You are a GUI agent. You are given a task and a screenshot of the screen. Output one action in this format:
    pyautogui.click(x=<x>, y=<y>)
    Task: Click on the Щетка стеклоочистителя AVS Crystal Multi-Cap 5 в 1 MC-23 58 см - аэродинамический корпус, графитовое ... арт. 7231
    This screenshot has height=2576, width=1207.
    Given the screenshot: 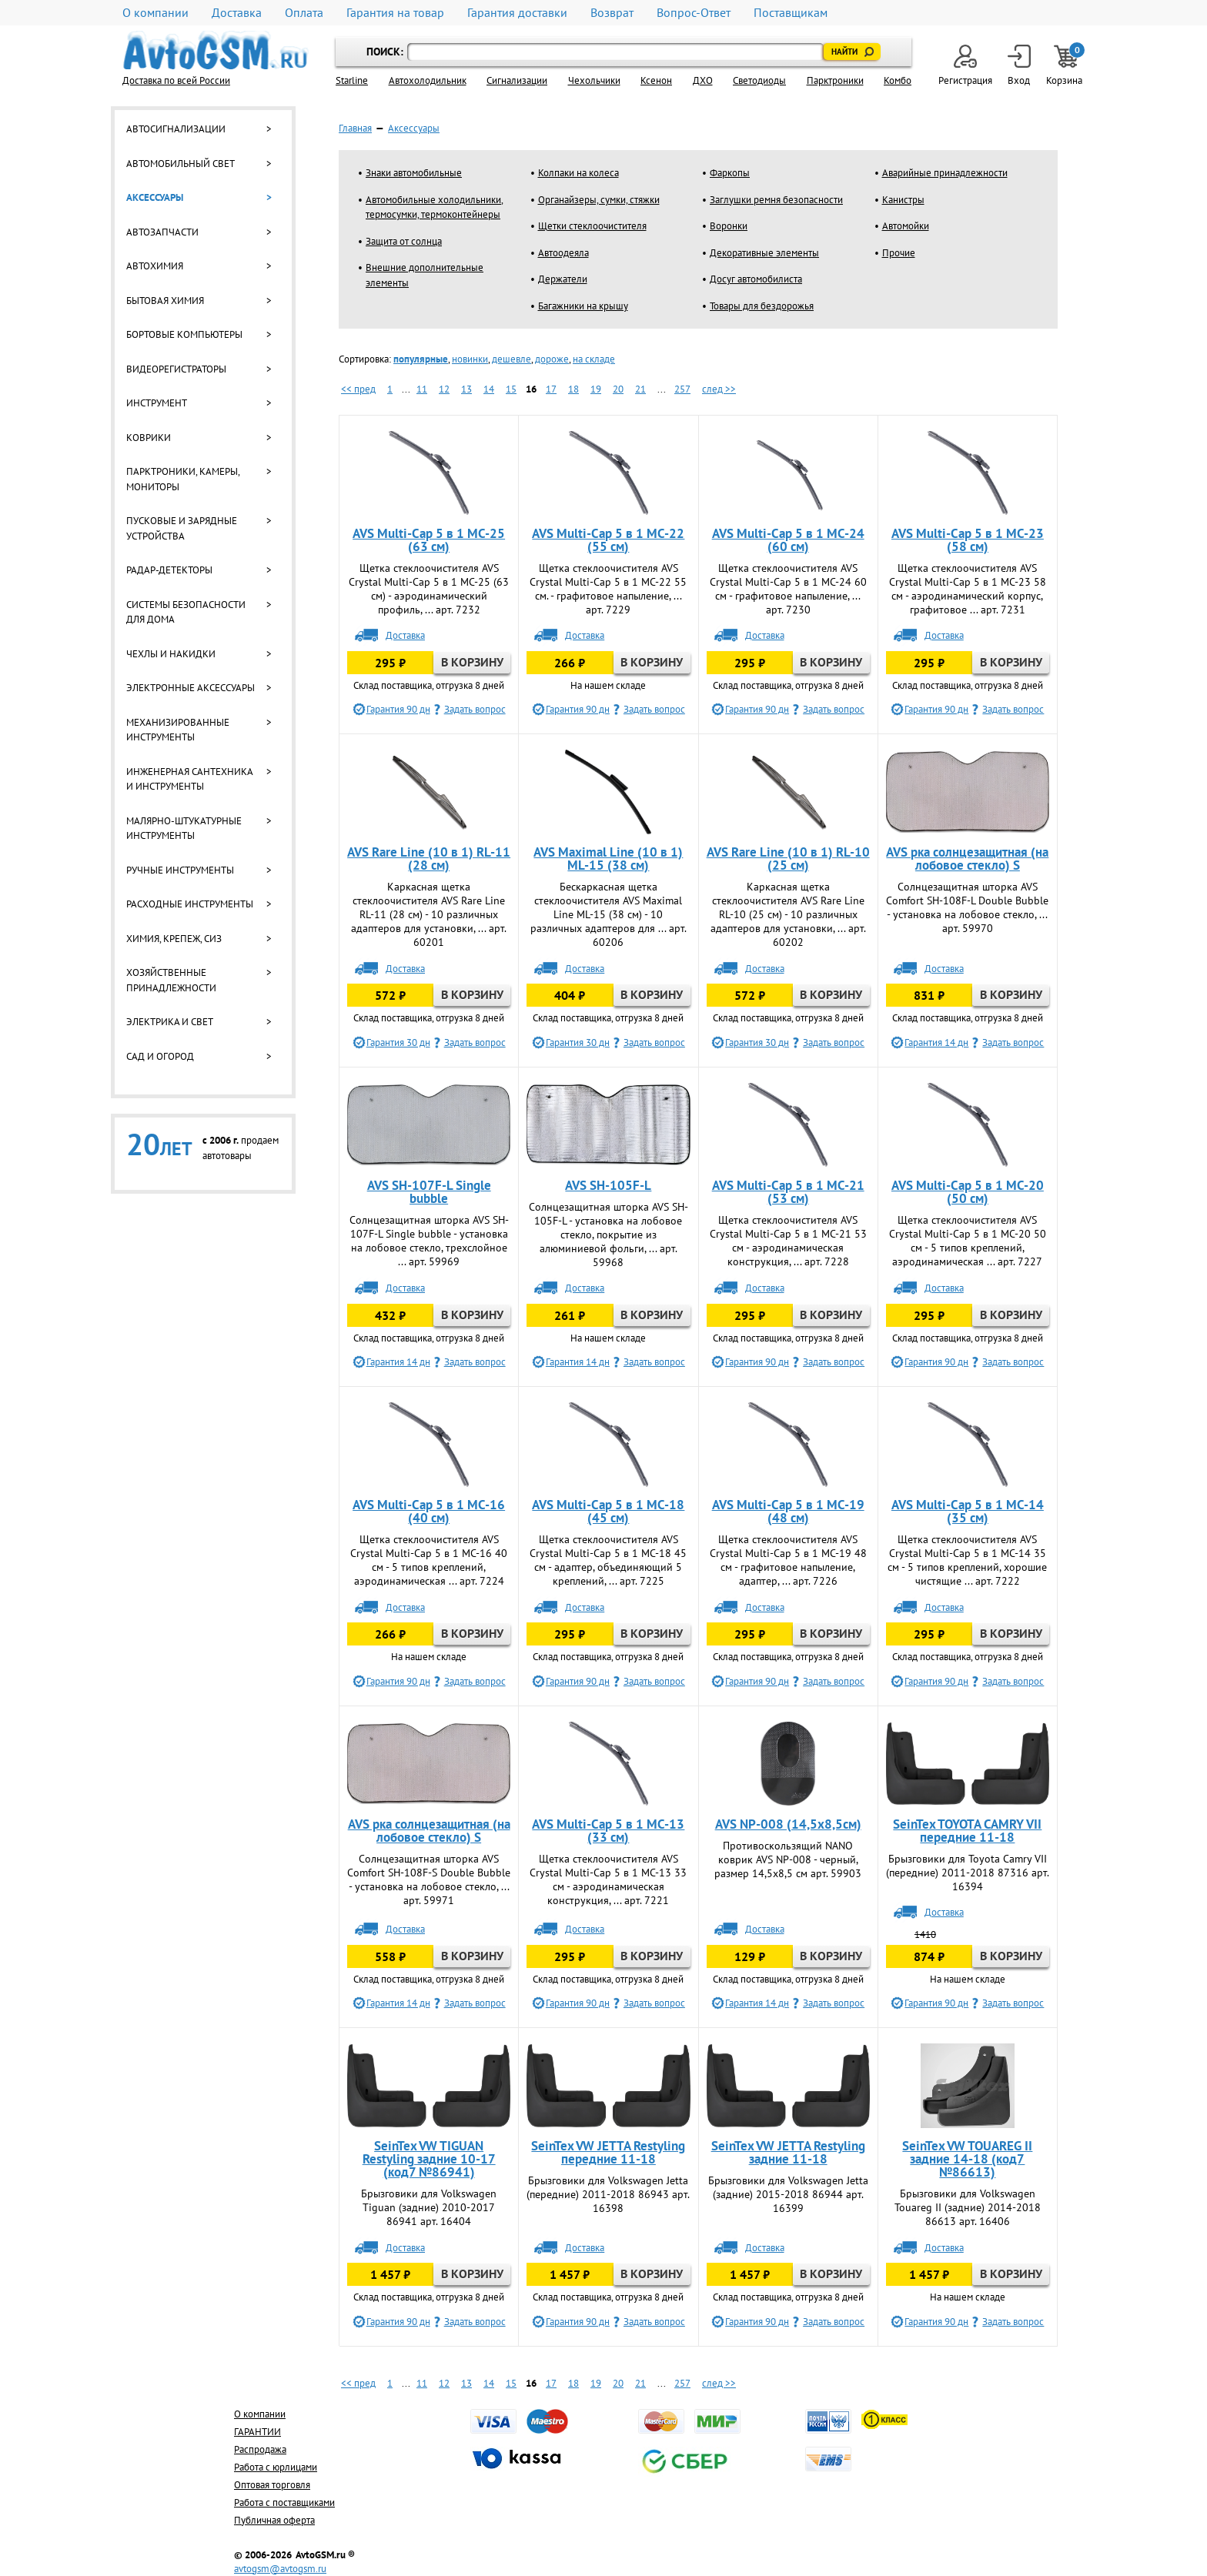 What is the action you would take?
    pyautogui.click(x=967, y=588)
    